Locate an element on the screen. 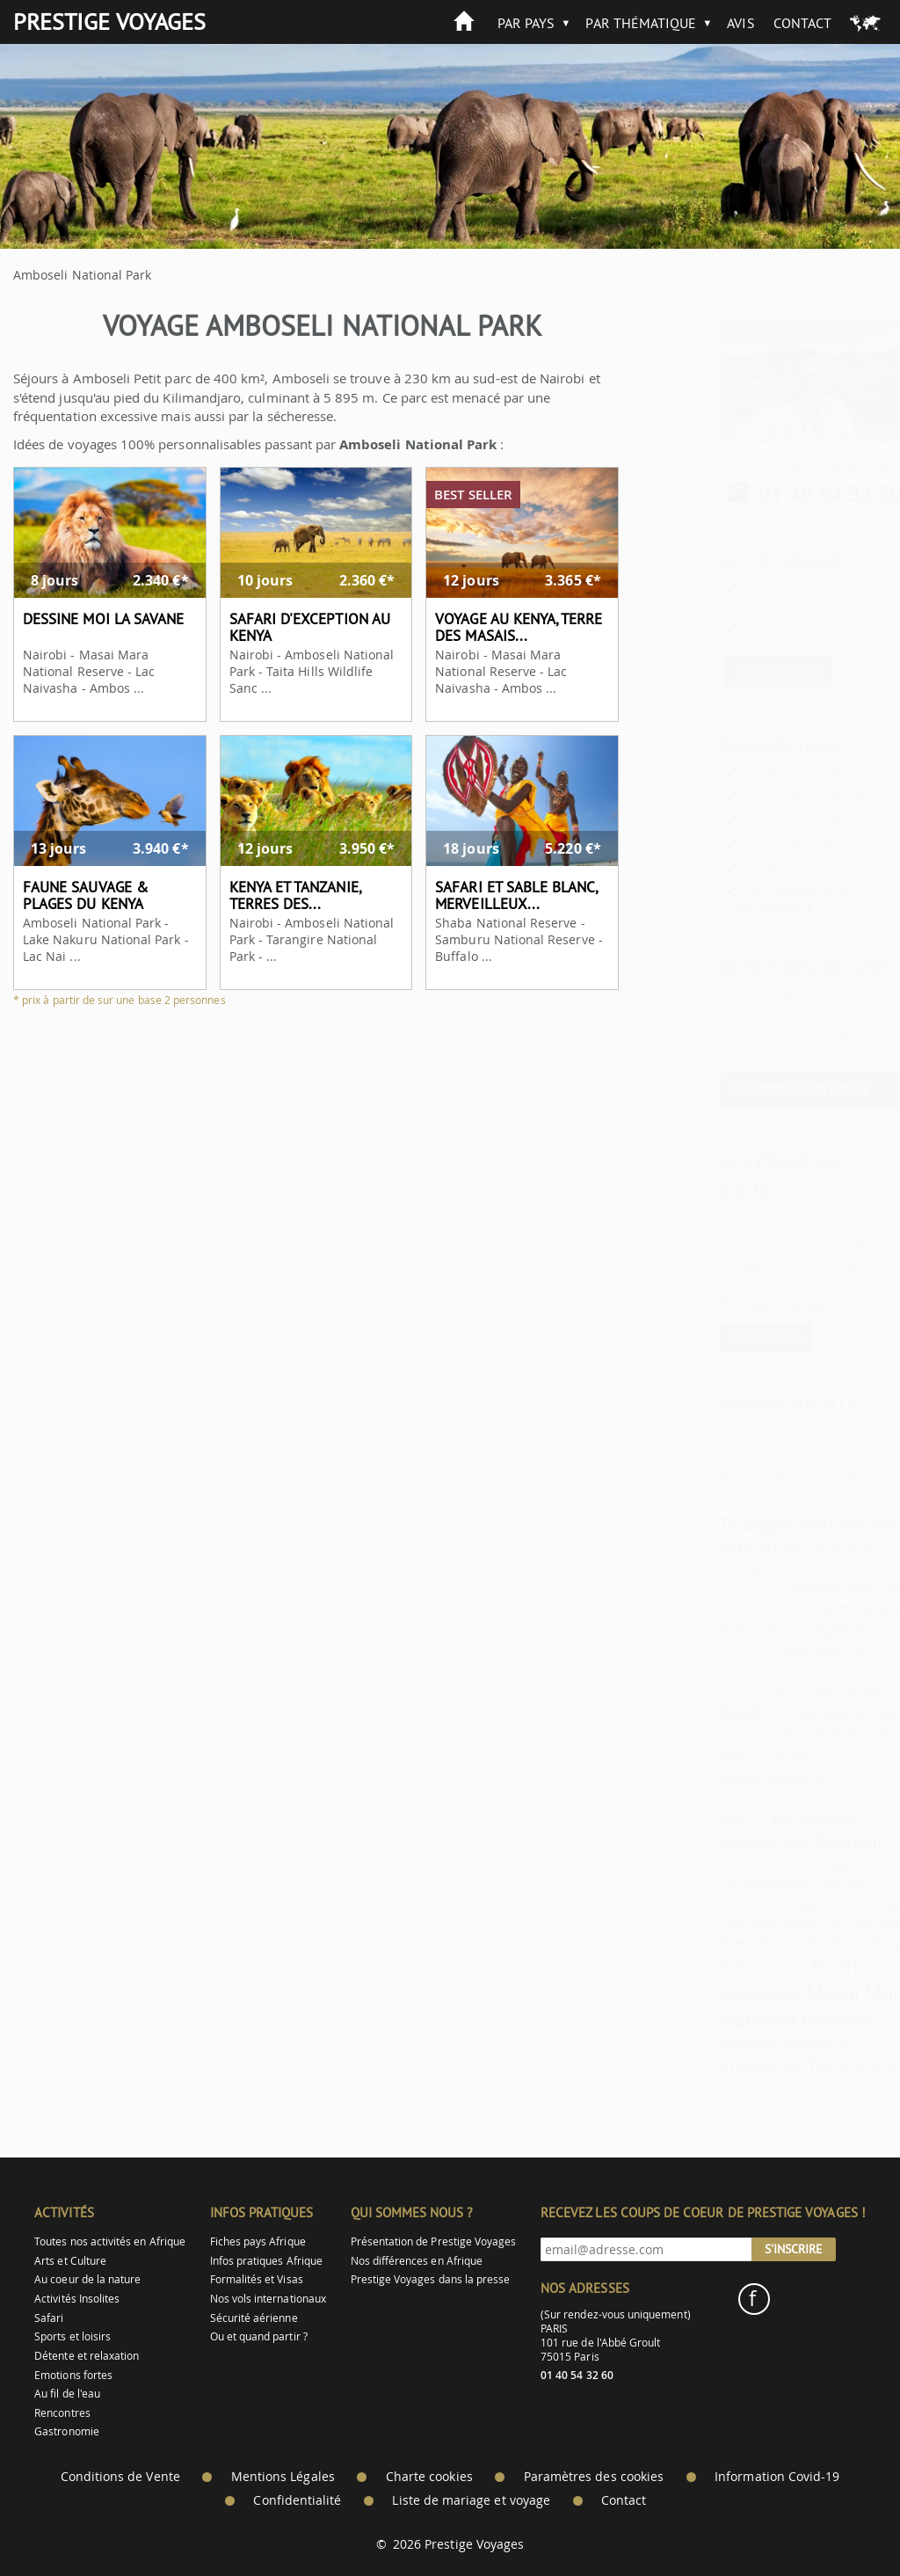 This screenshot has height=2576, width=900. Shaba National Reserve is located at coordinates (794, 1652).